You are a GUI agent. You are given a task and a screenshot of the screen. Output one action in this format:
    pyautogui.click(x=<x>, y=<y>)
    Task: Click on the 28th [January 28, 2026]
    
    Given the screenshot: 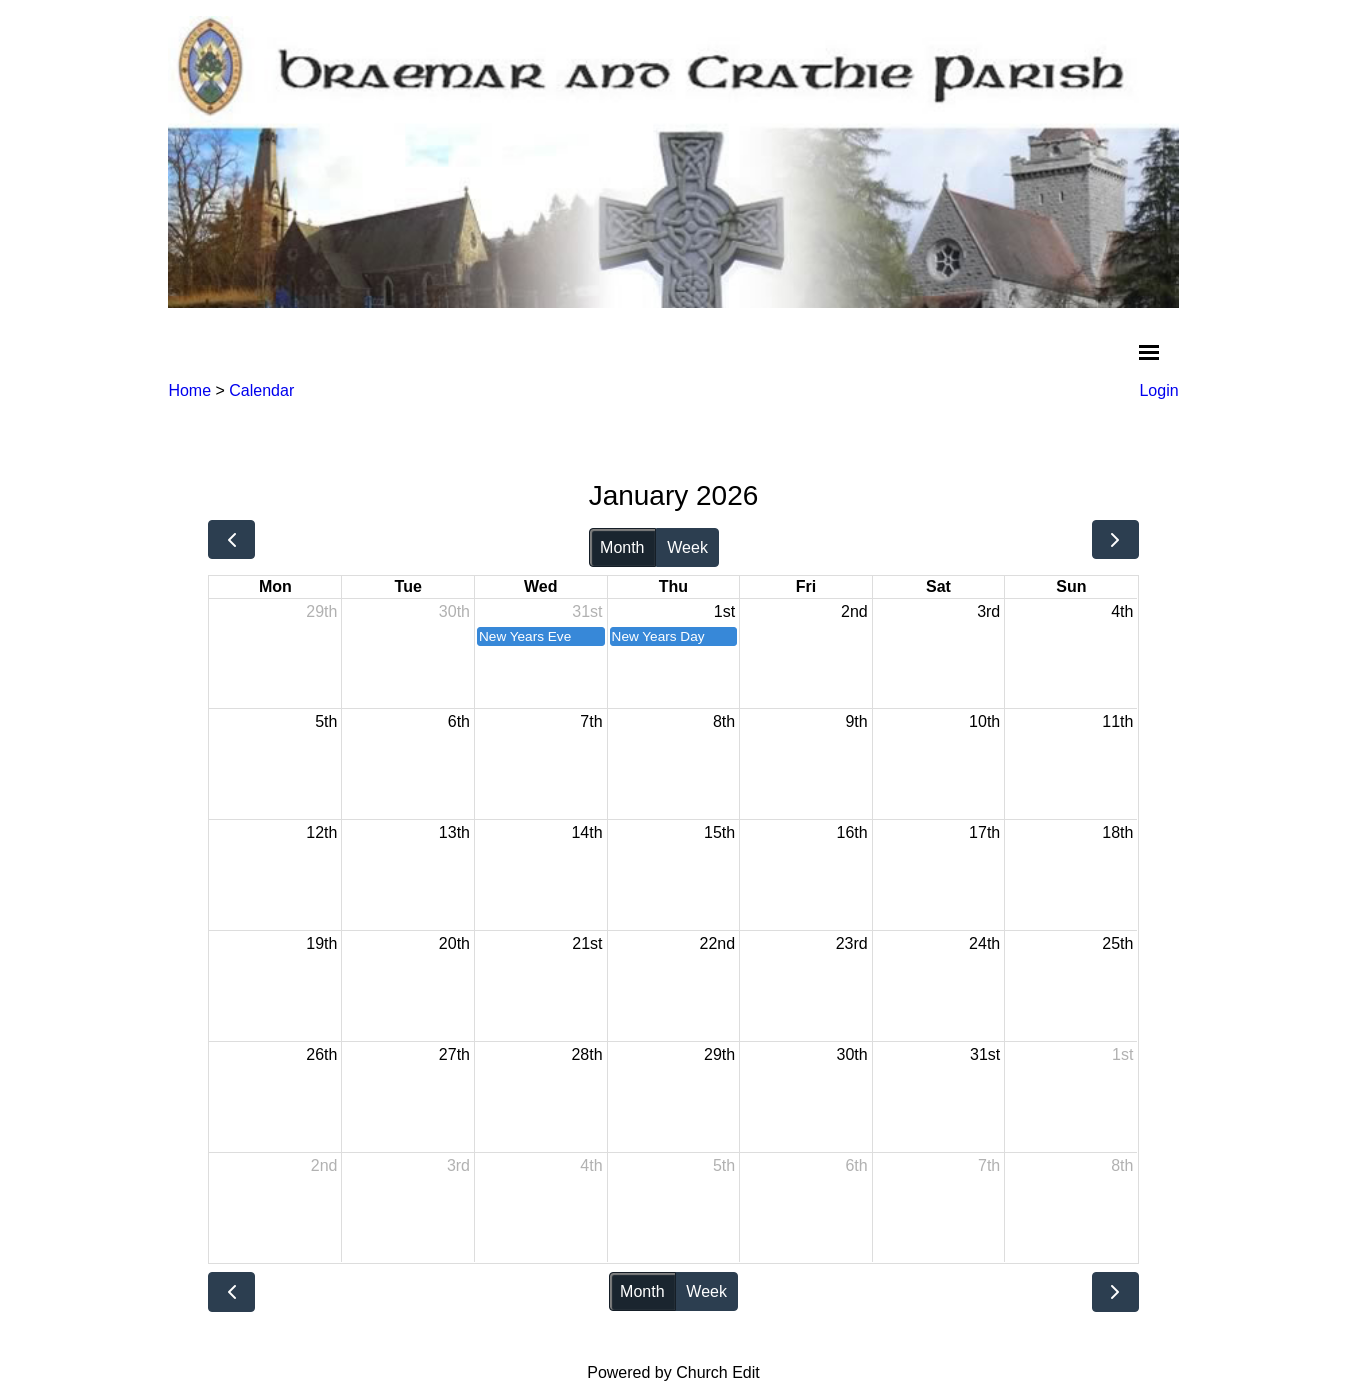 What is the action you would take?
    pyautogui.click(x=586, y=1054)
    